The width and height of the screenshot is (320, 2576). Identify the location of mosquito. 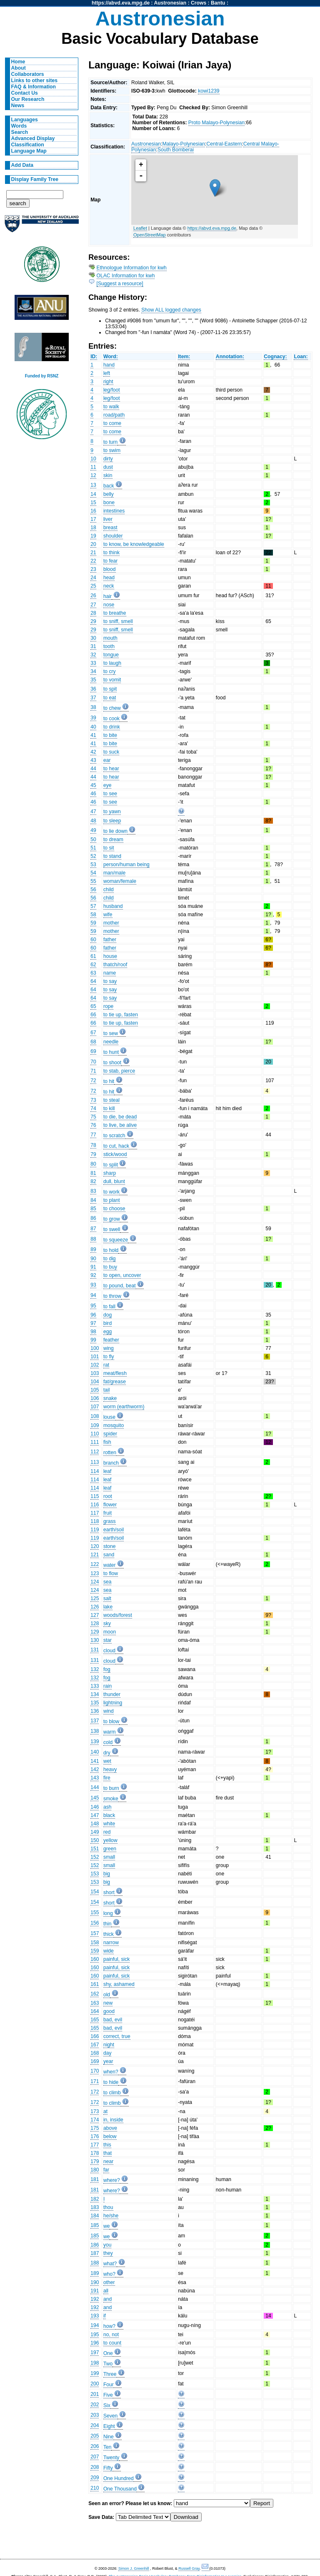
(113, 1425).